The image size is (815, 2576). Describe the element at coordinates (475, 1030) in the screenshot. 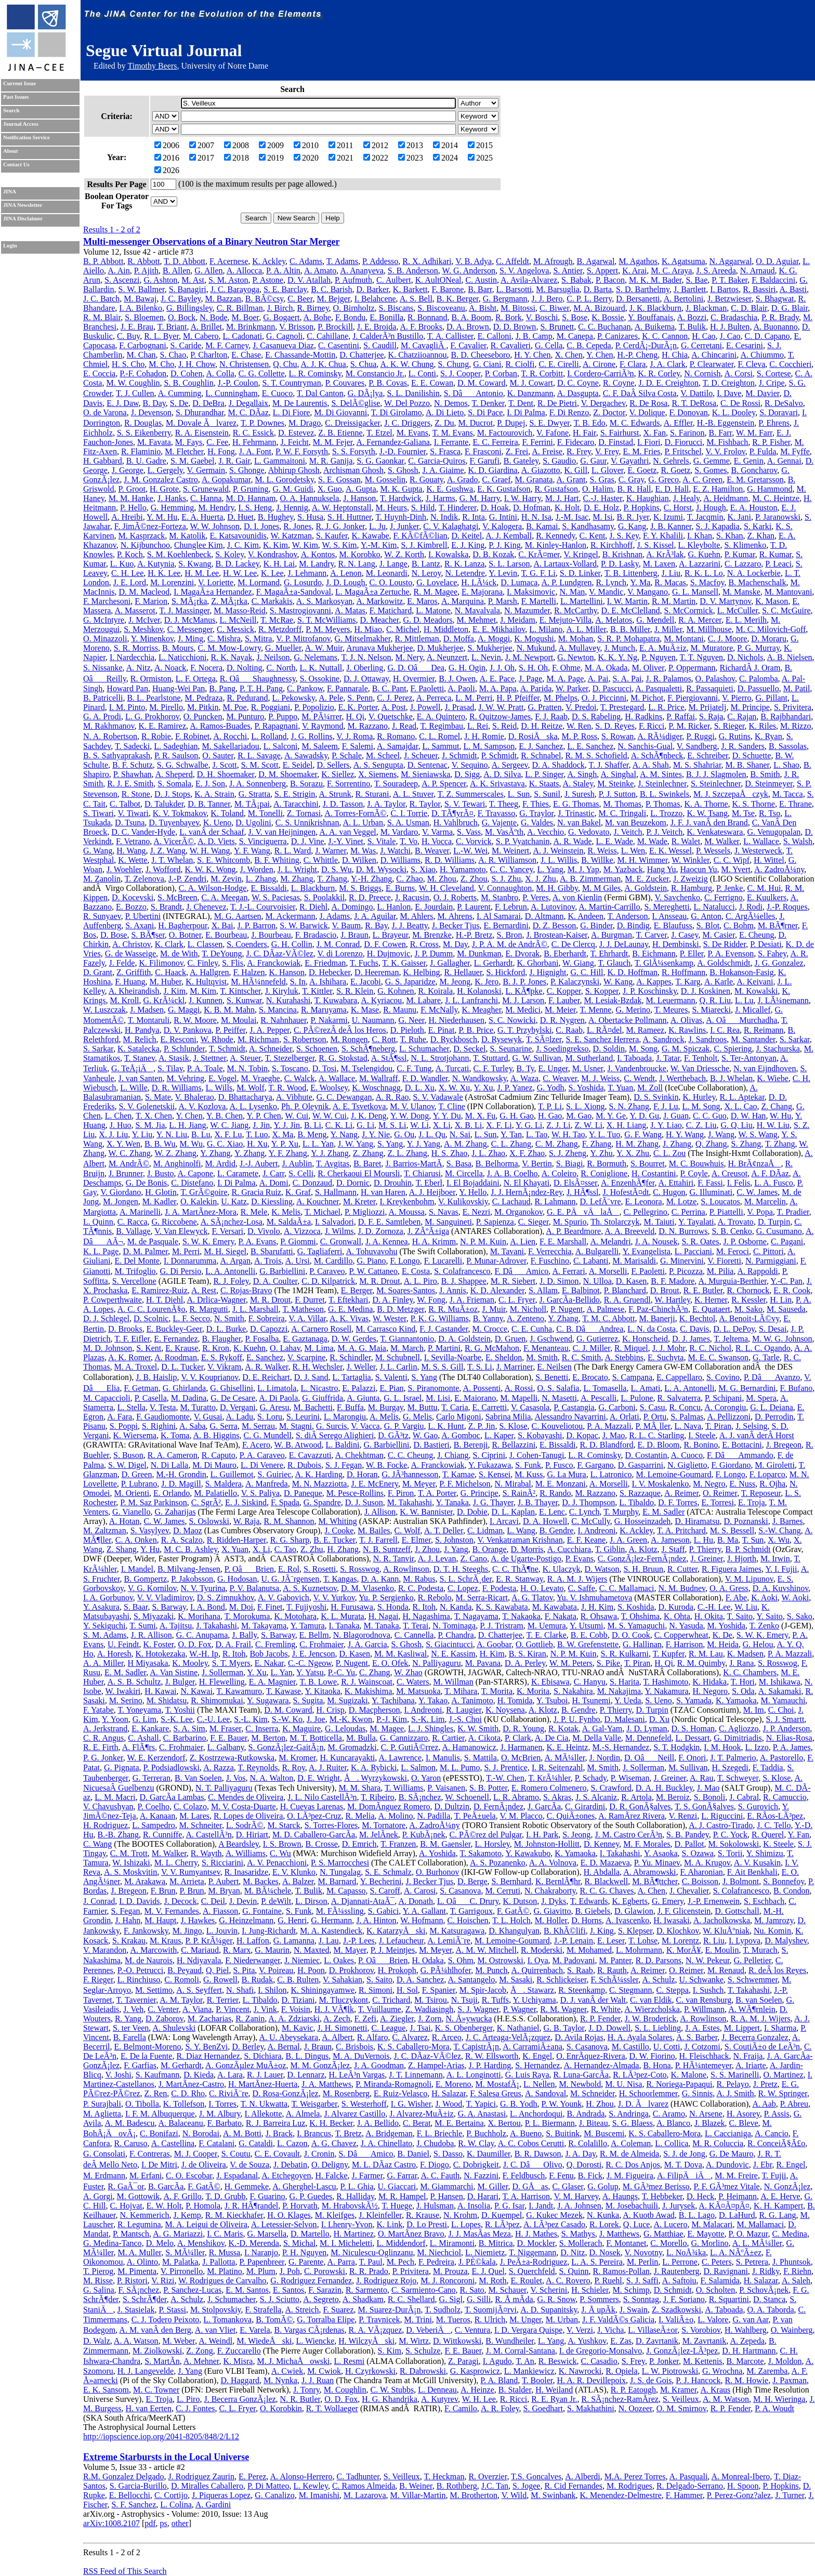

I see `P. B. Price` at that location.